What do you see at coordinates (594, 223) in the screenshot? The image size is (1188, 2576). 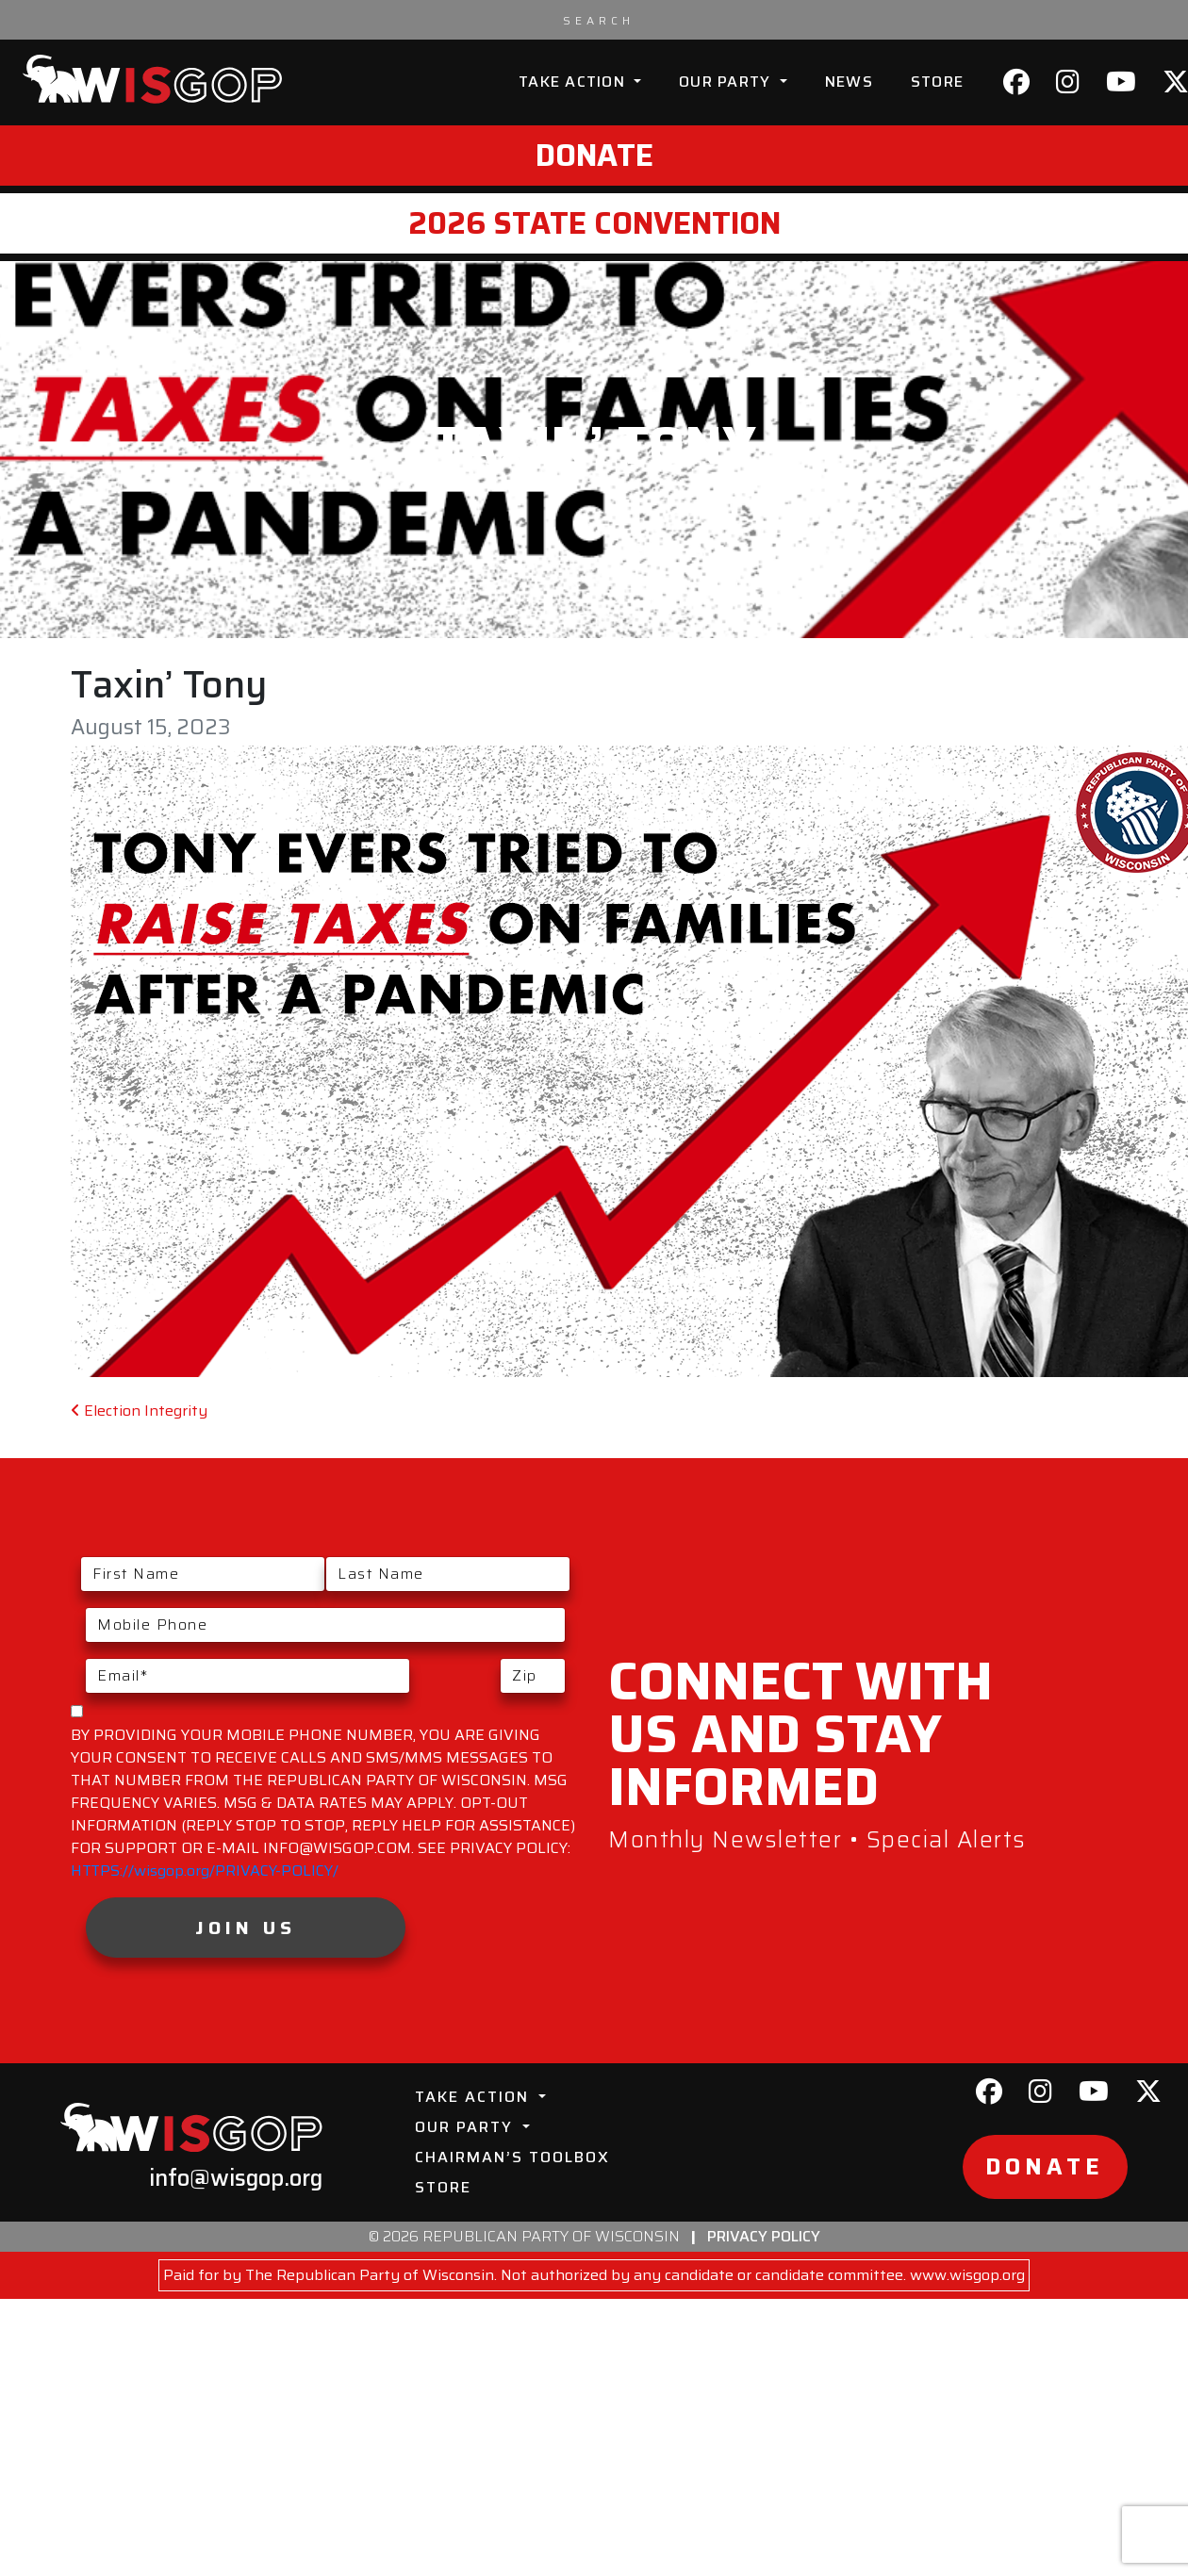 I see `2026 State Convention` at bounding box center [594, 223].